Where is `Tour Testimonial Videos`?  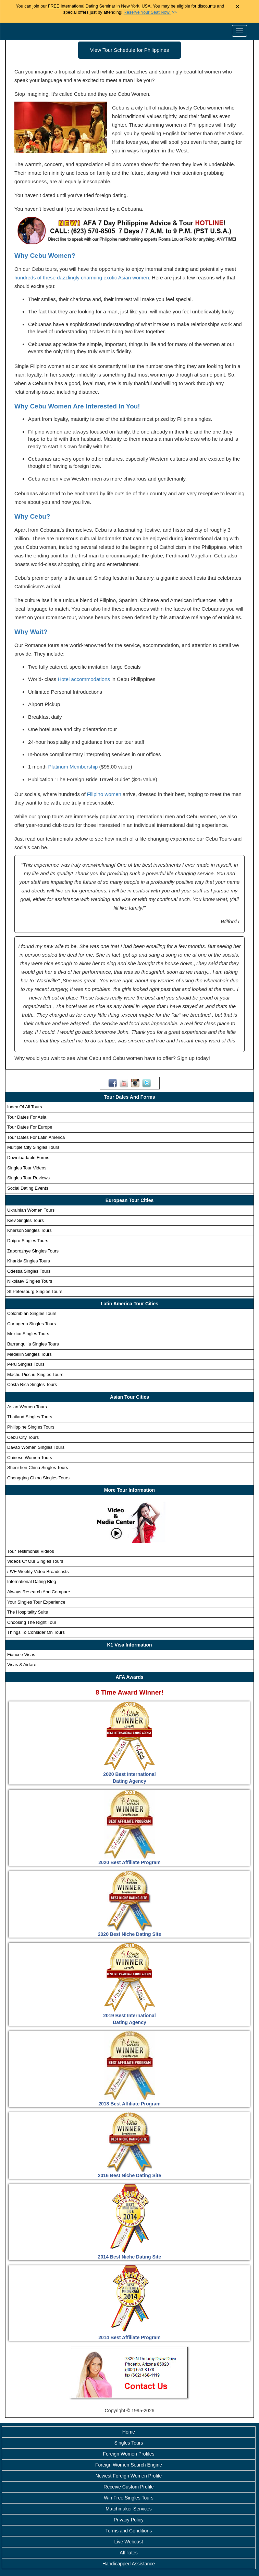
Tour Testimonial Videos is located at coordinates (30, 1551).